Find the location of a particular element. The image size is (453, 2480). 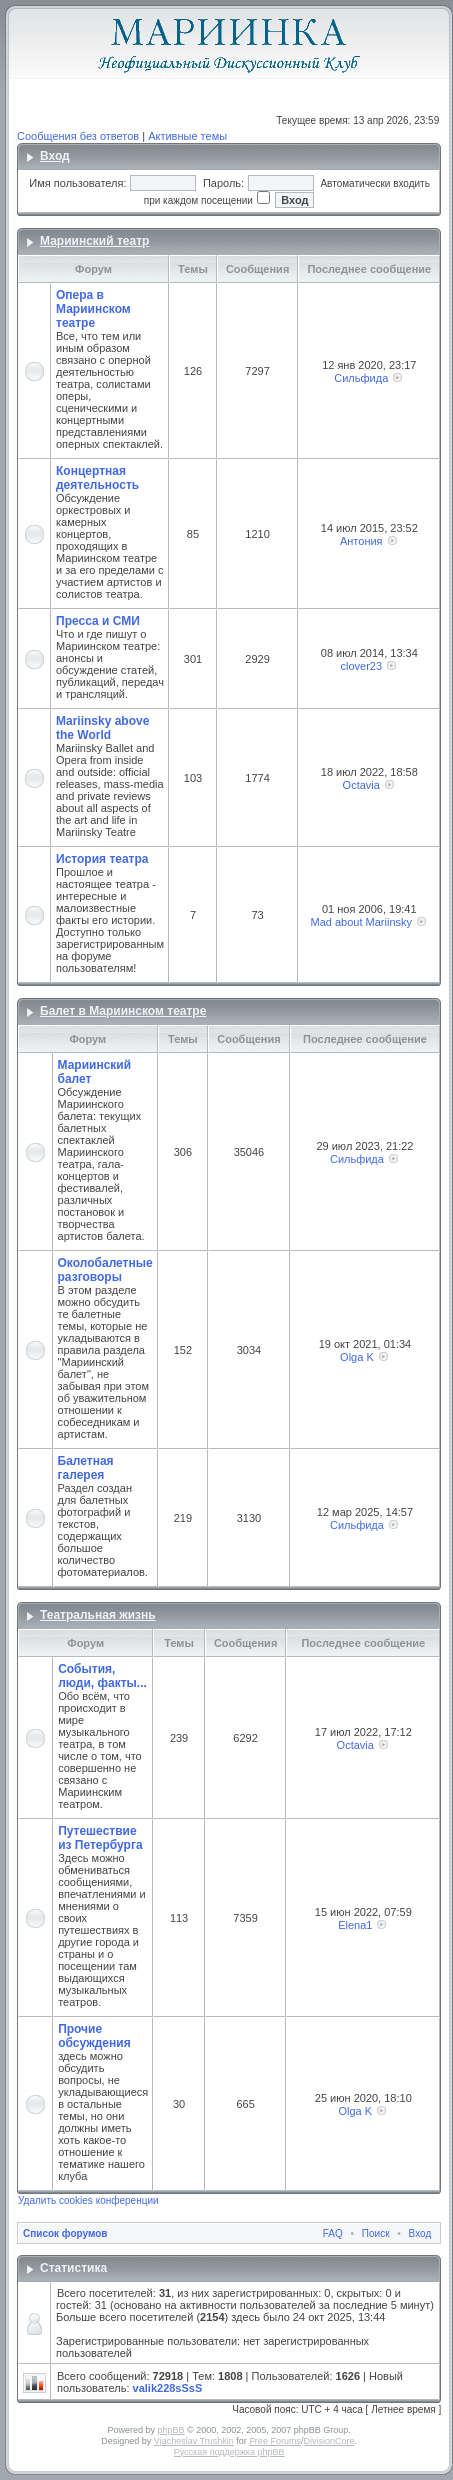

Free Forums is located at coordinates (275, 2441).